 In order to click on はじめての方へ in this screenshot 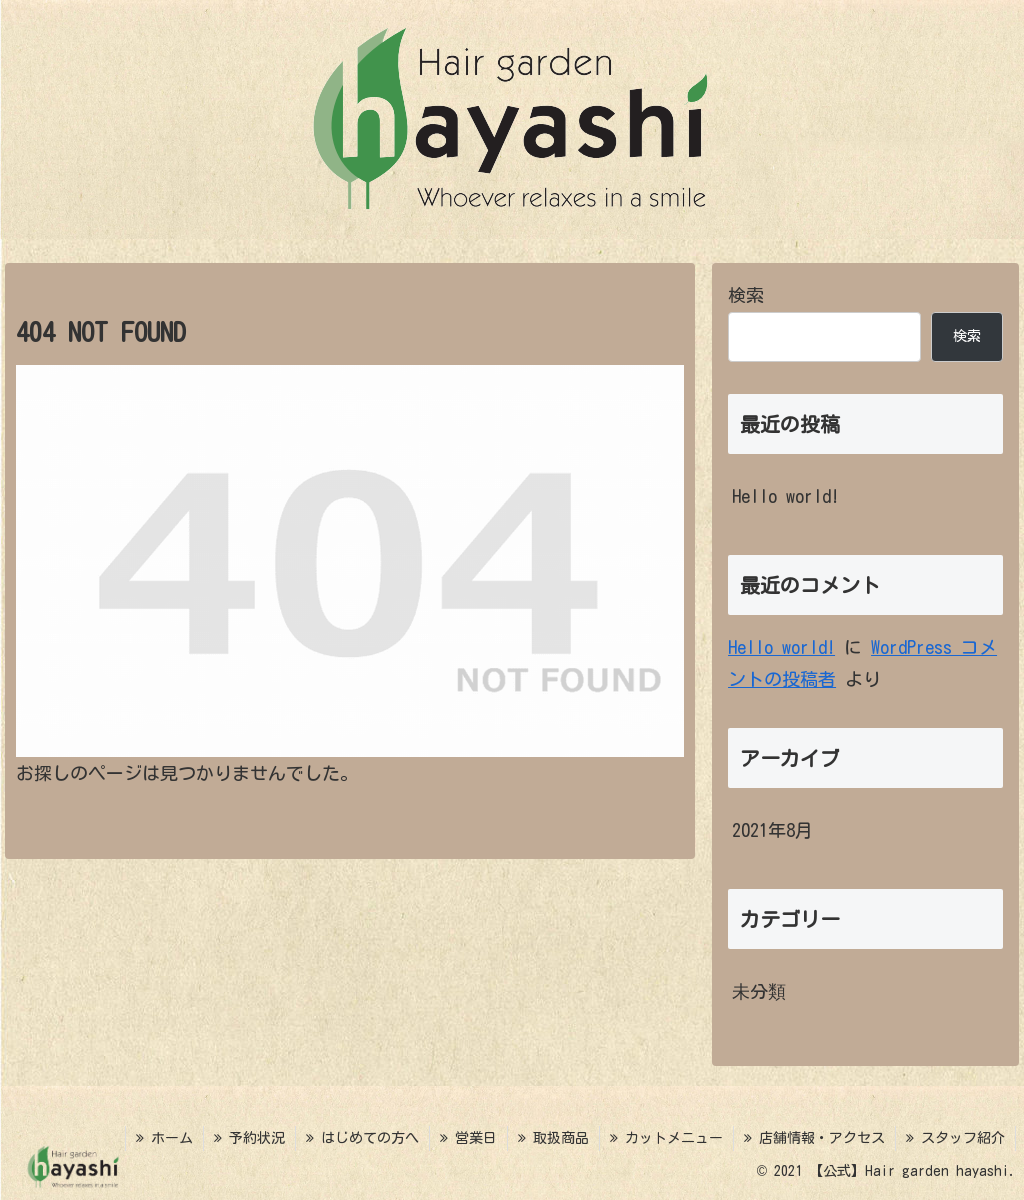, I will do `click(362, 1138)`.